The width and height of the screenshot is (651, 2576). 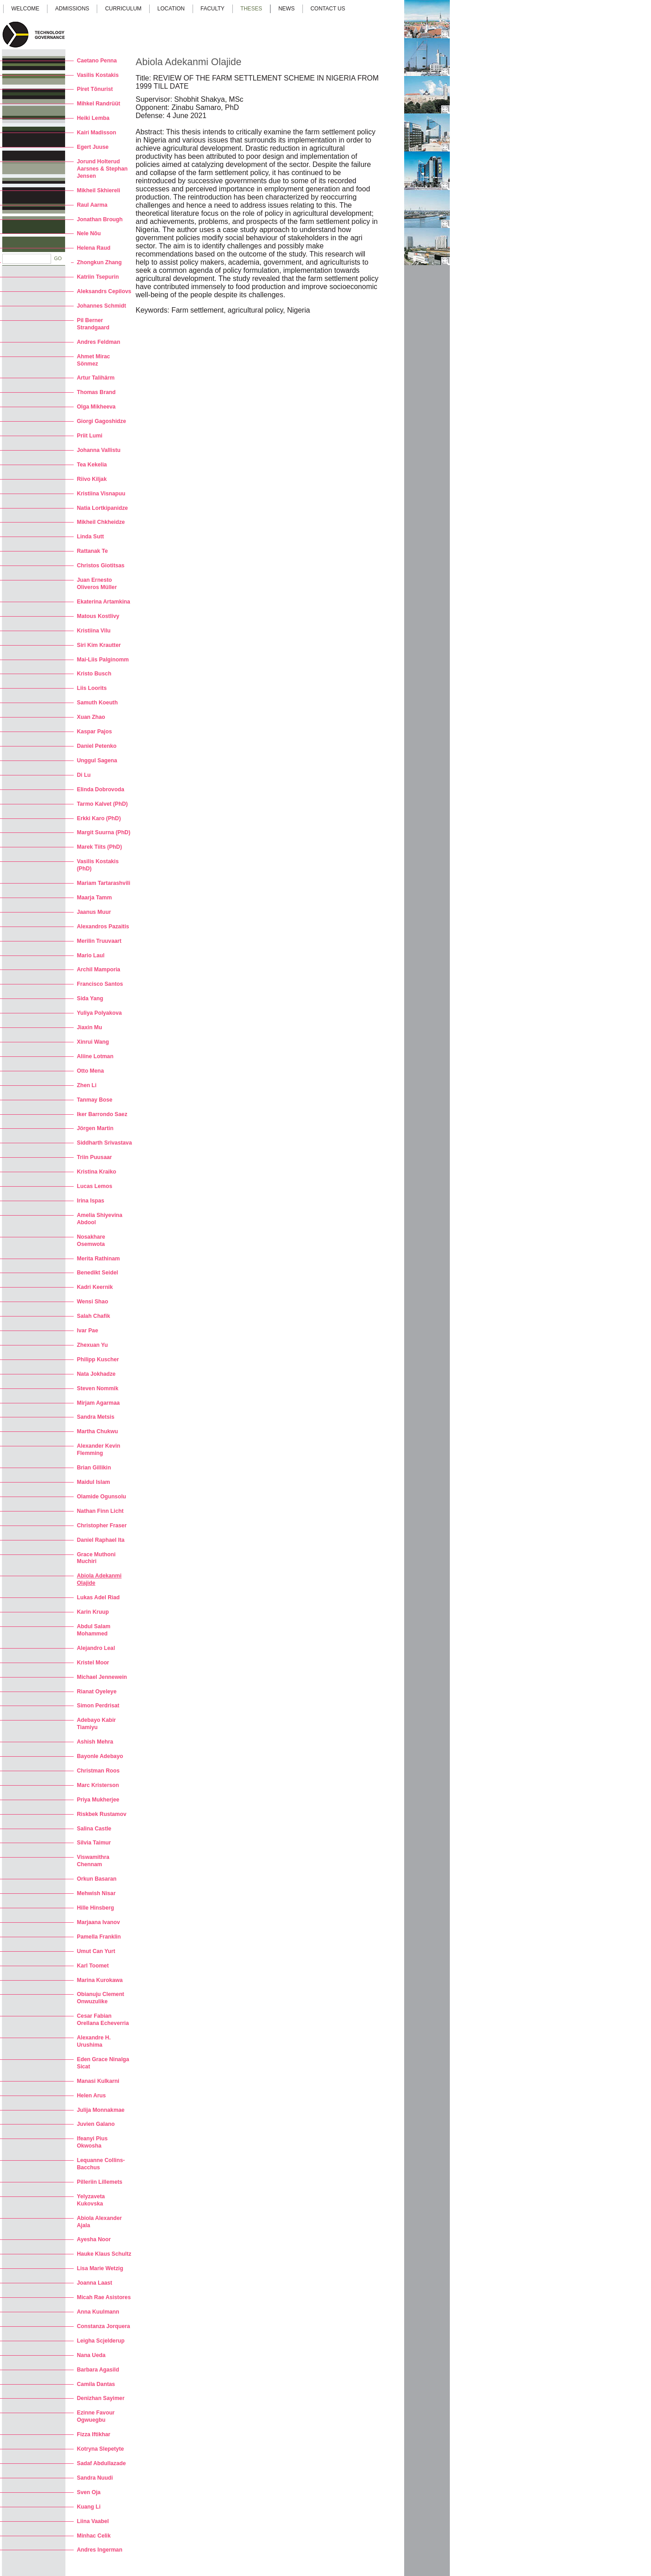 I want to click on Egert Juuse, so click(x=92, y=147).